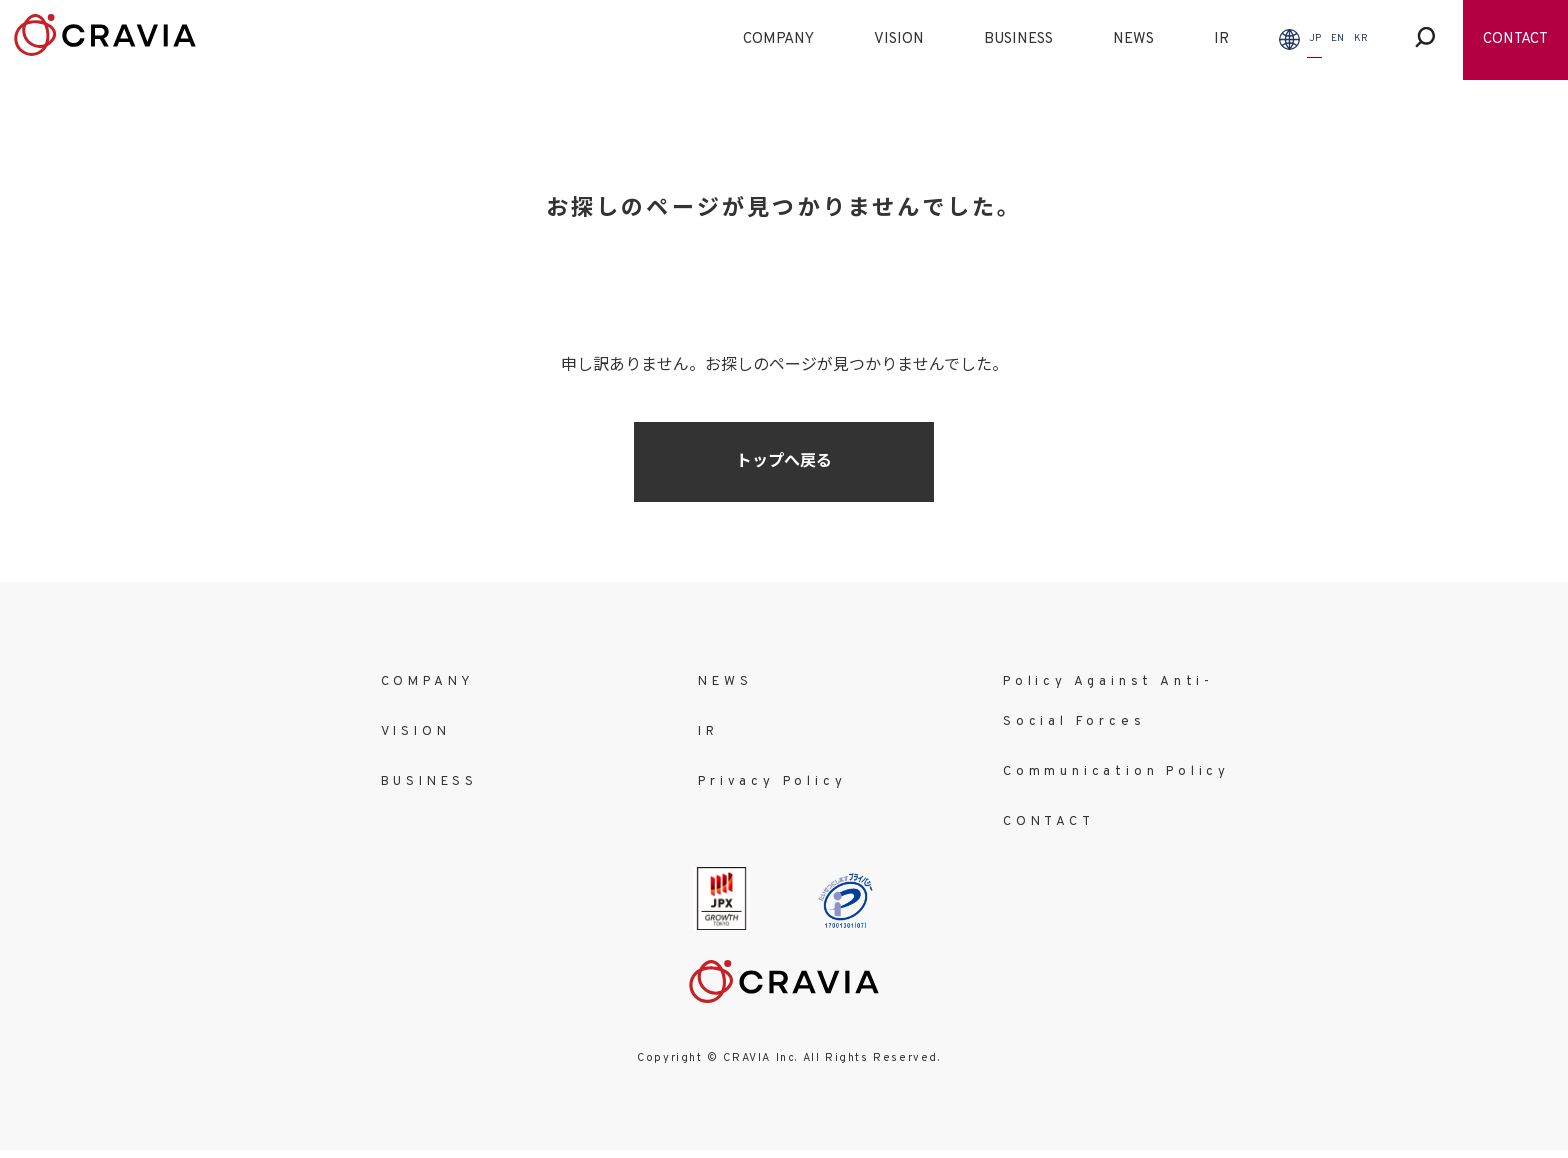  What do you see at coordinates (1018, 39) in the screenshot?
I see `BUSINESS` at bounding box center [1018, 39].